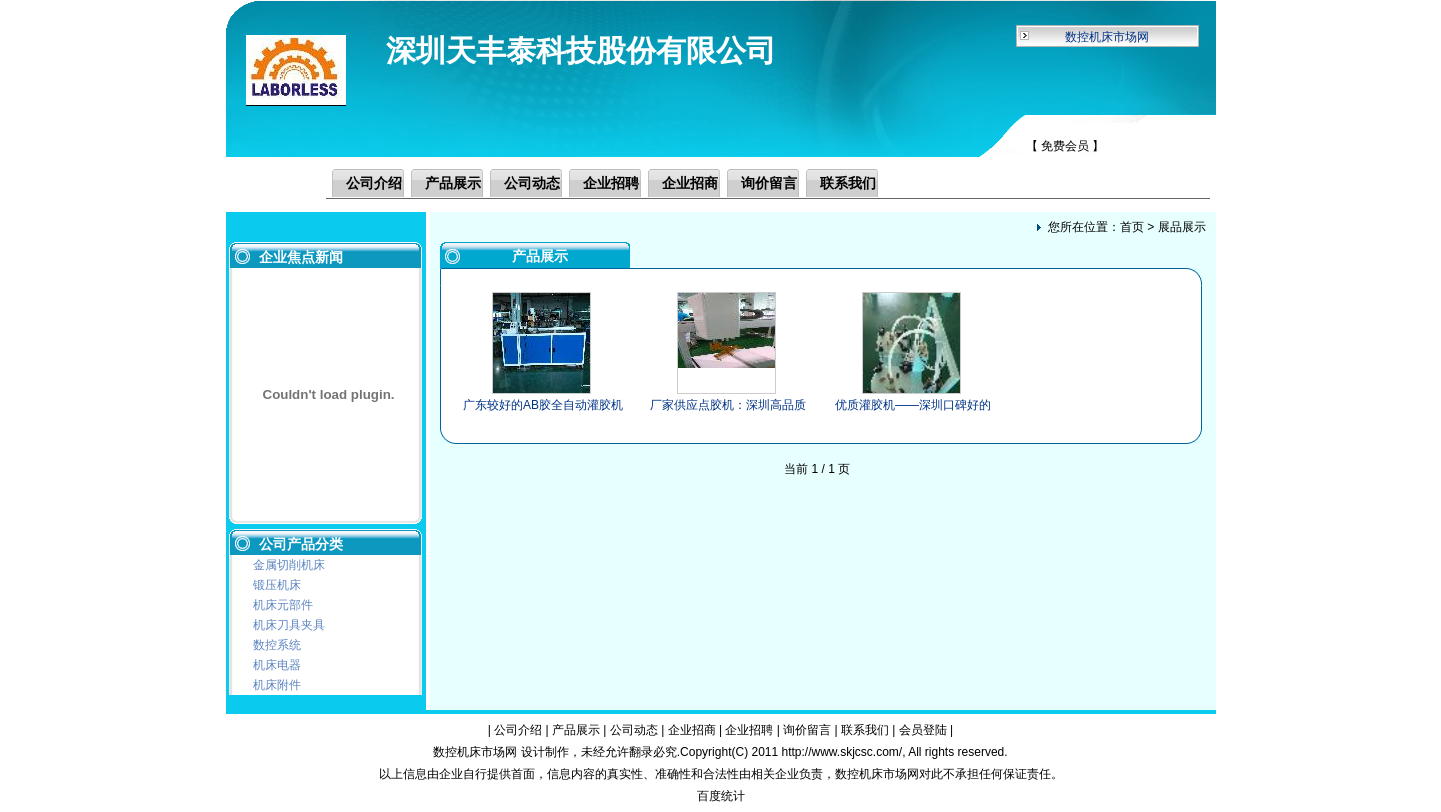 This screenshot has height=812, width=1441. I want to click on 产品展示, so click(453, 183).